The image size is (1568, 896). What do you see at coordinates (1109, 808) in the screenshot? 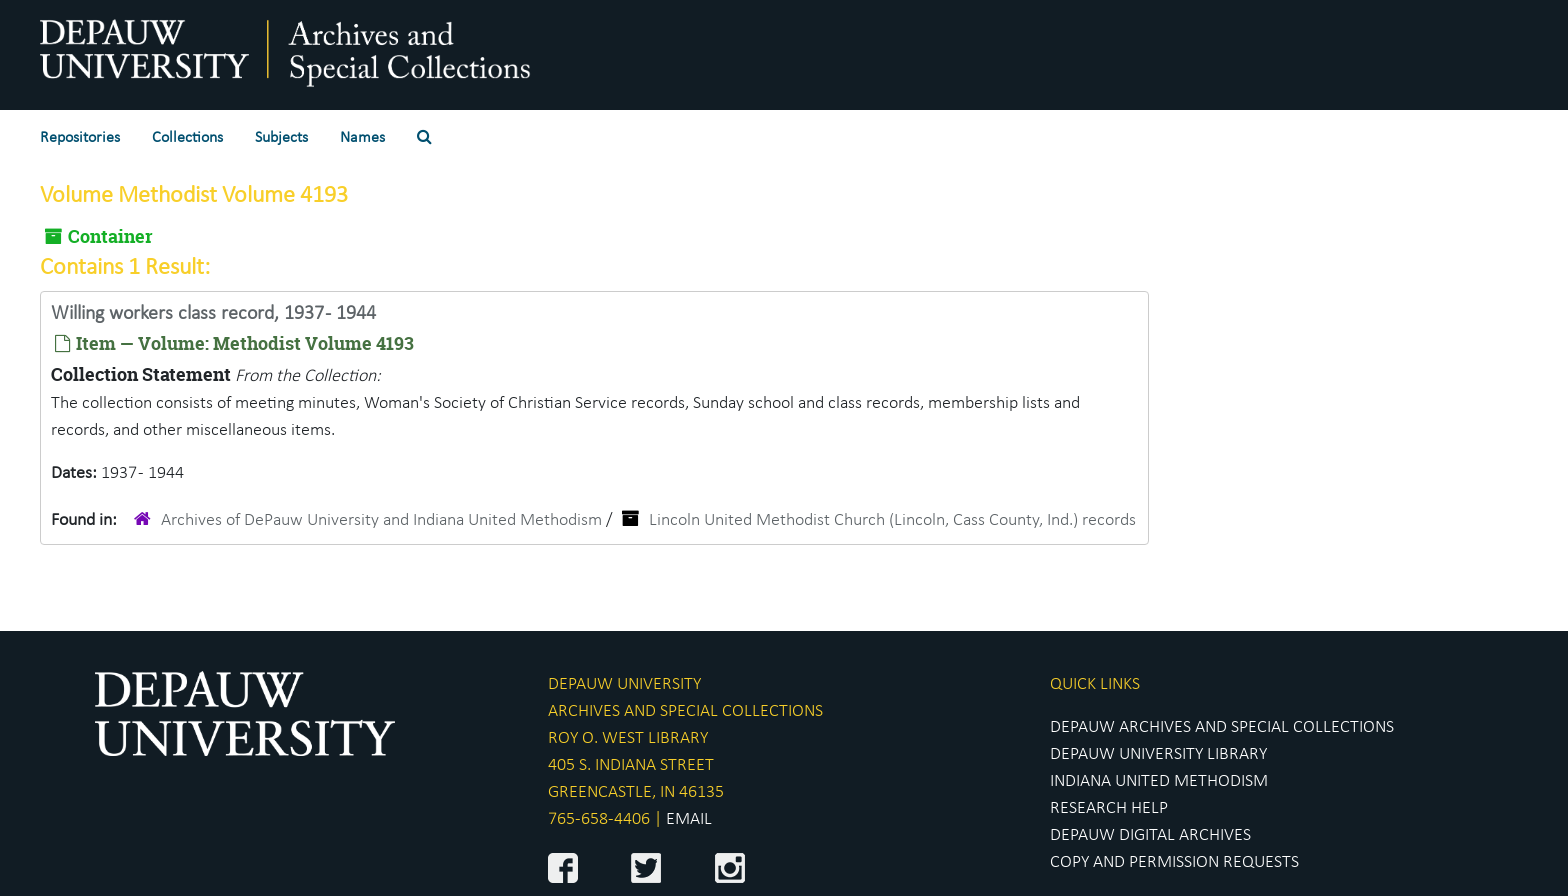
I see `RESEARCH HELP` at bounding box center [1109, 808].